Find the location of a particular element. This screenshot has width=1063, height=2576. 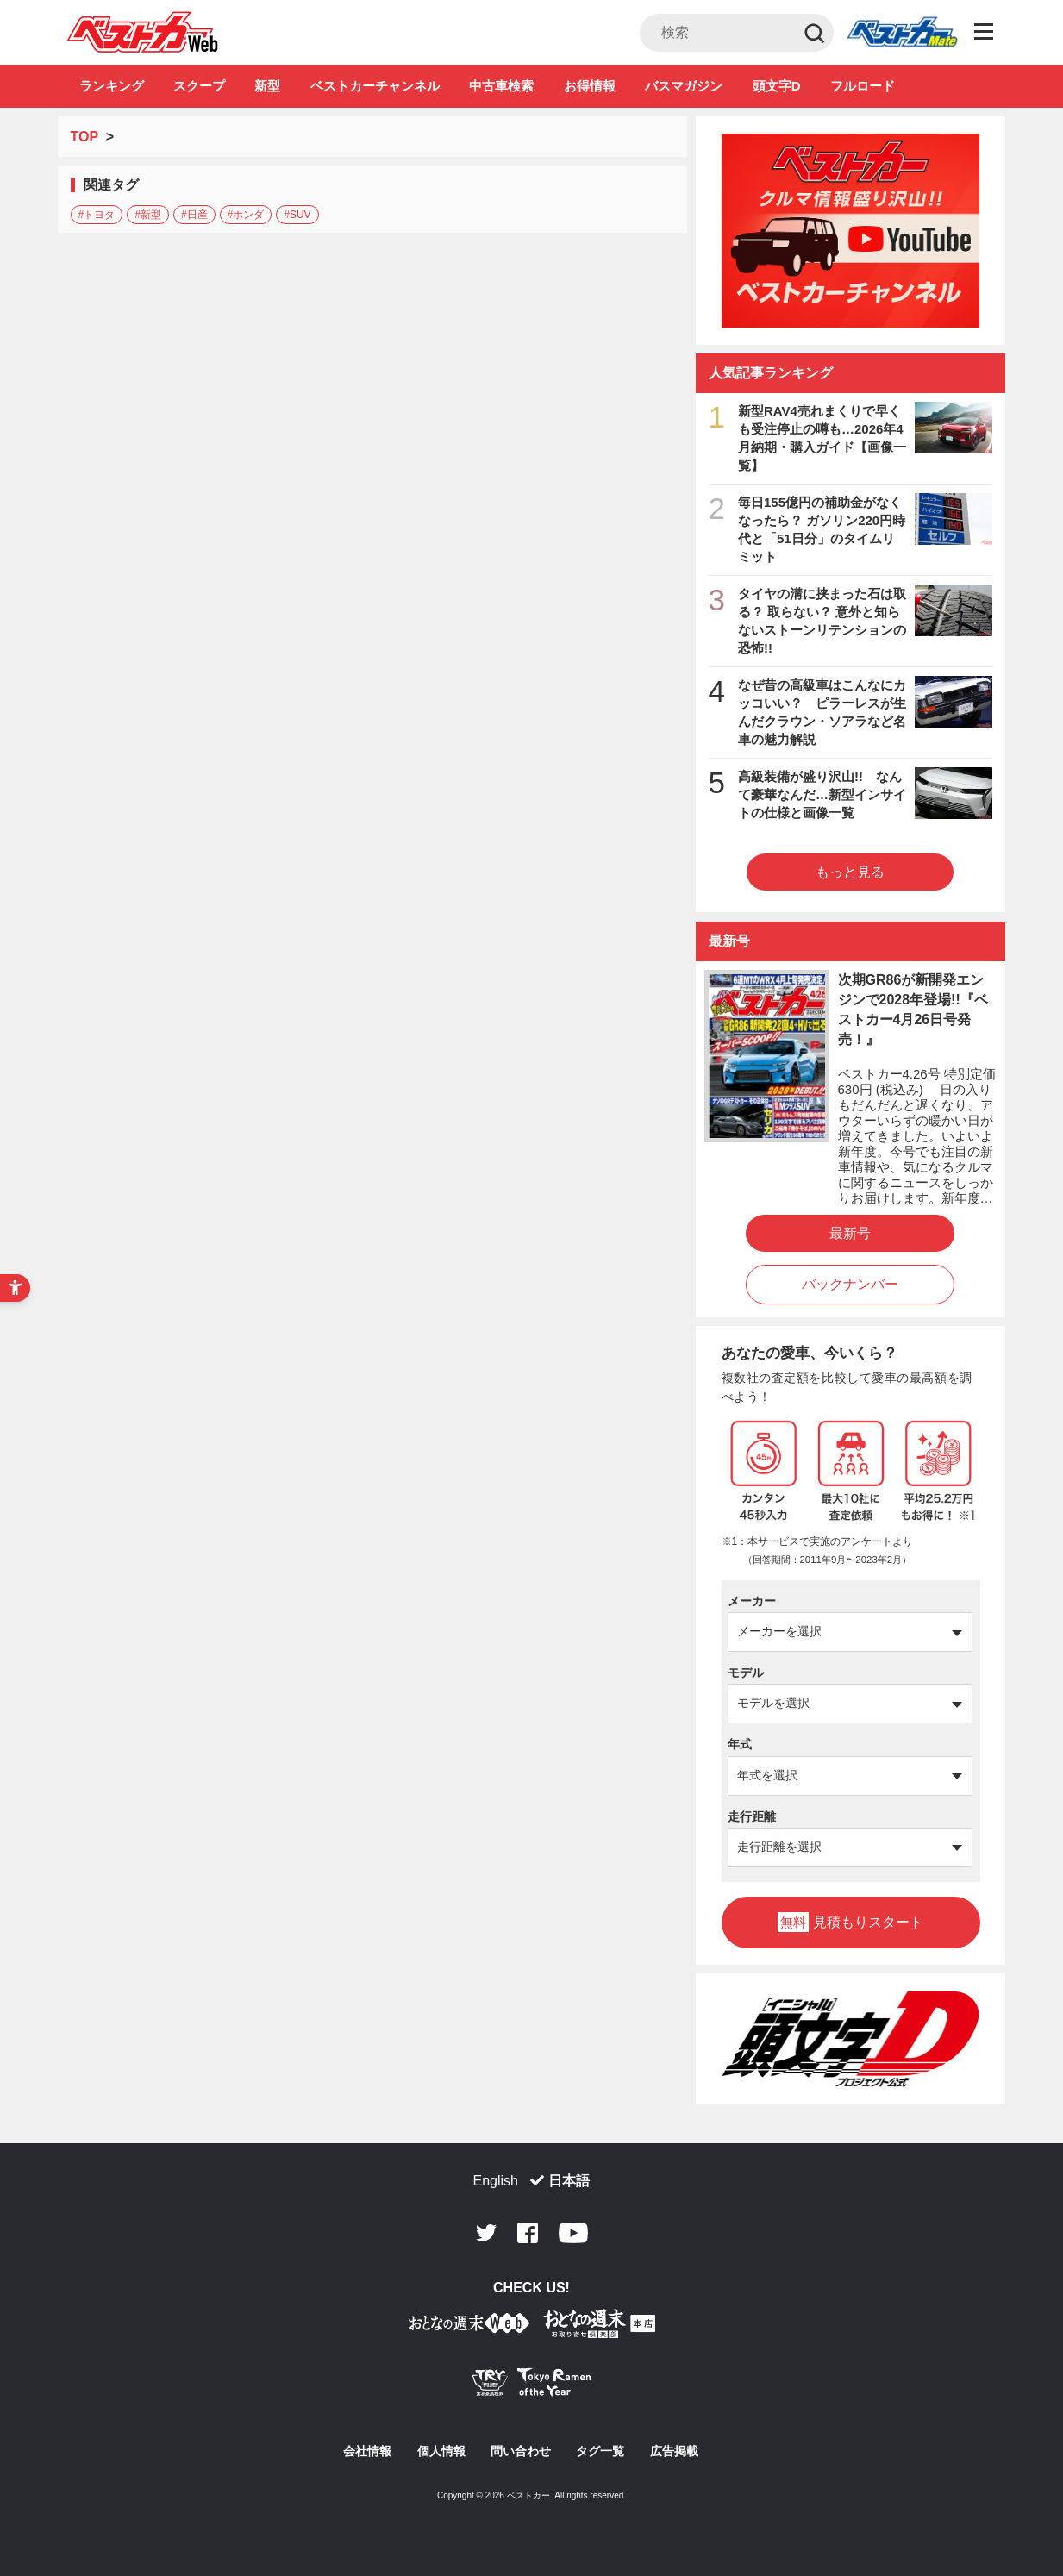

問い合わせ is located at coordinates (521, 2451).